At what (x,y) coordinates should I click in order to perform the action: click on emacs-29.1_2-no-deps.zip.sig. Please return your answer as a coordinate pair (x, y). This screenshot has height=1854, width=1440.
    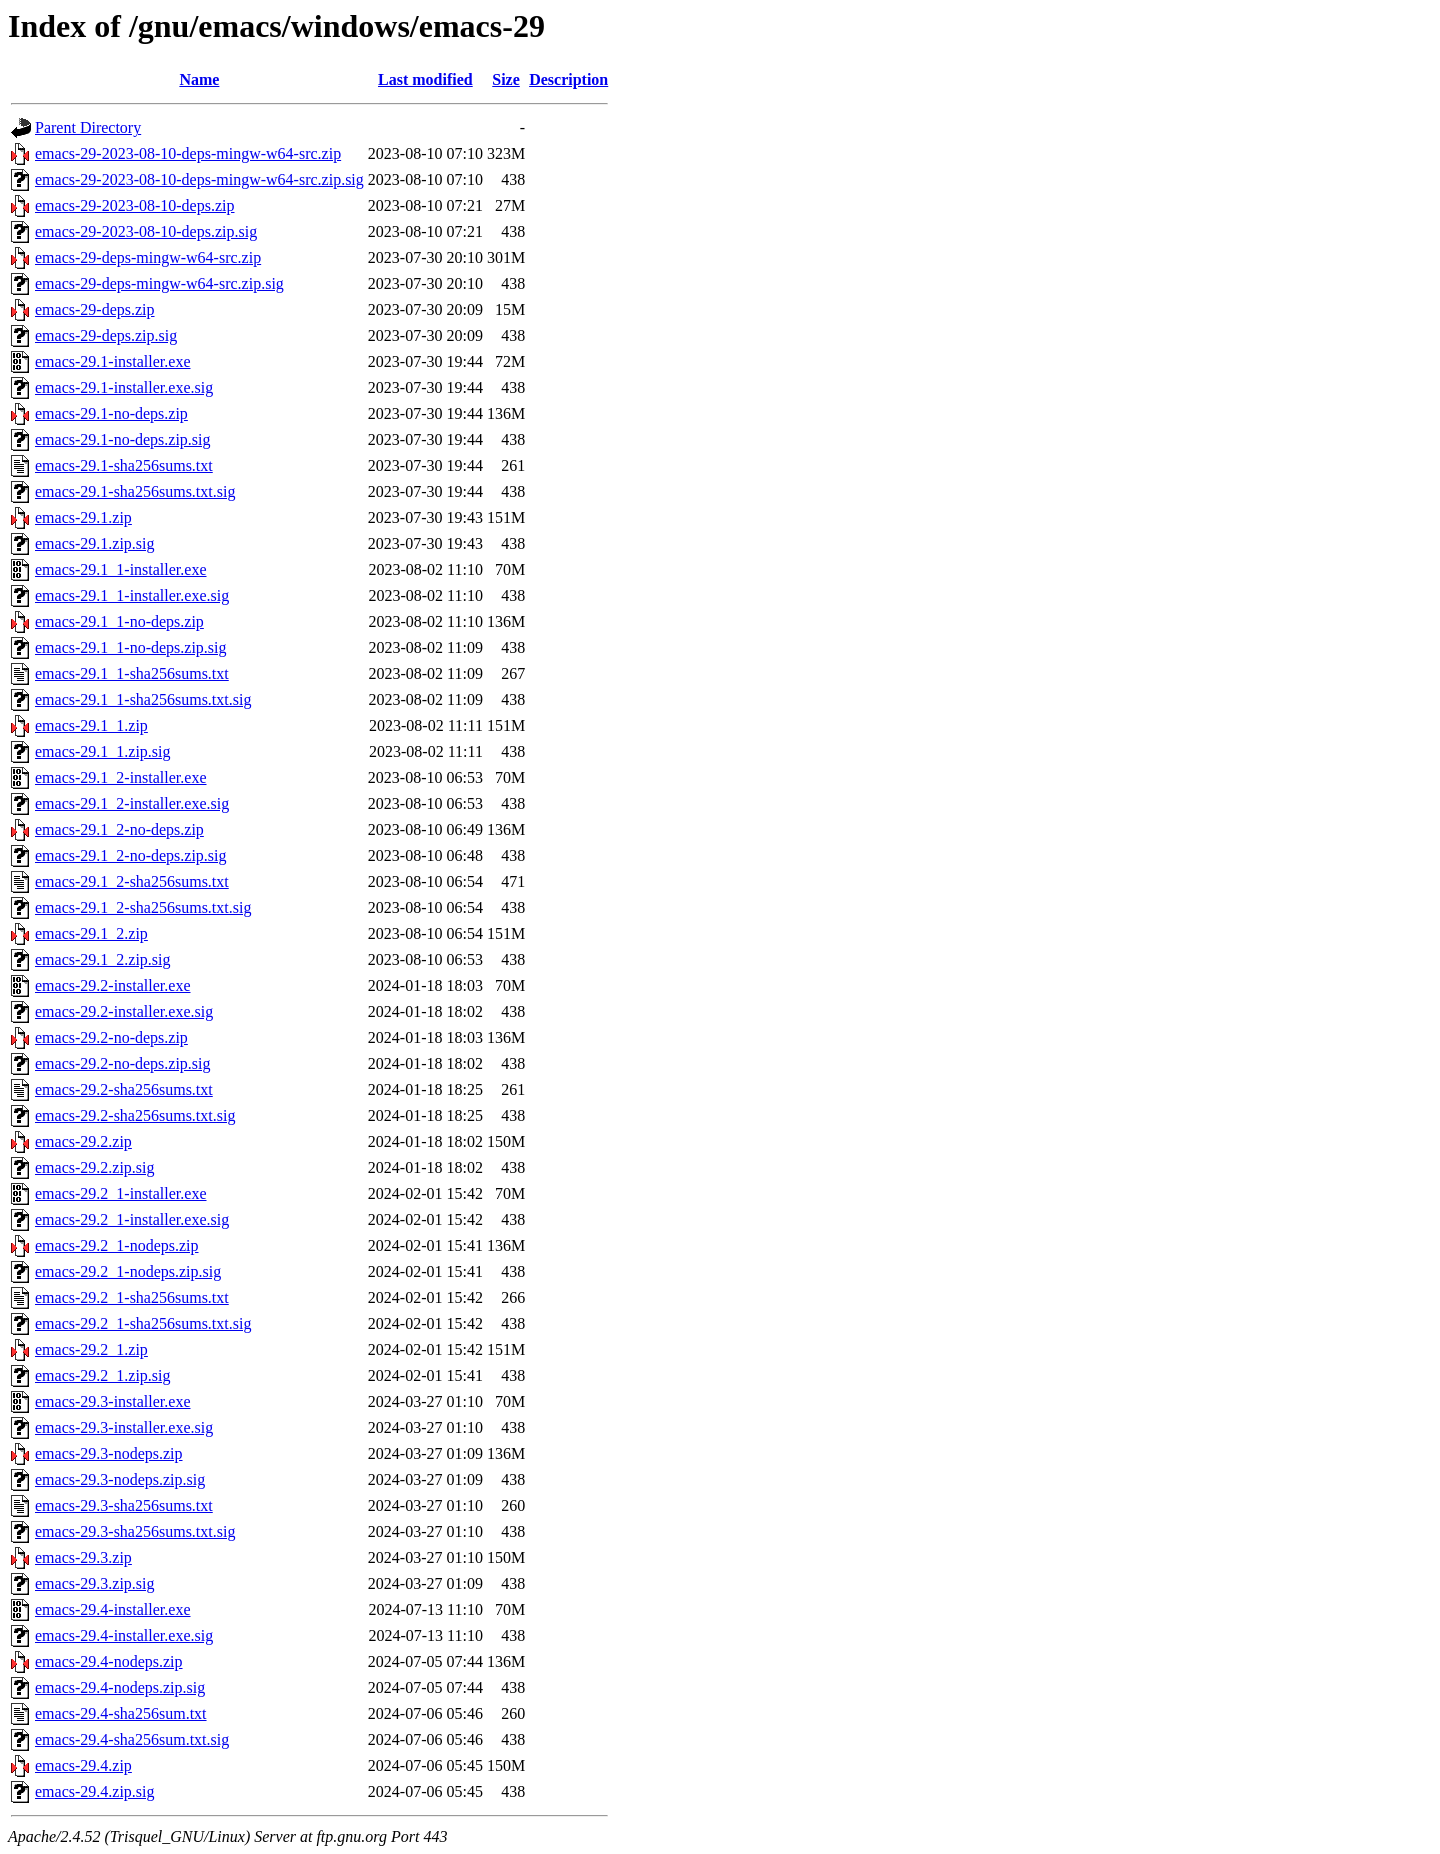
    Looking at the image, I should click on (131, 855).